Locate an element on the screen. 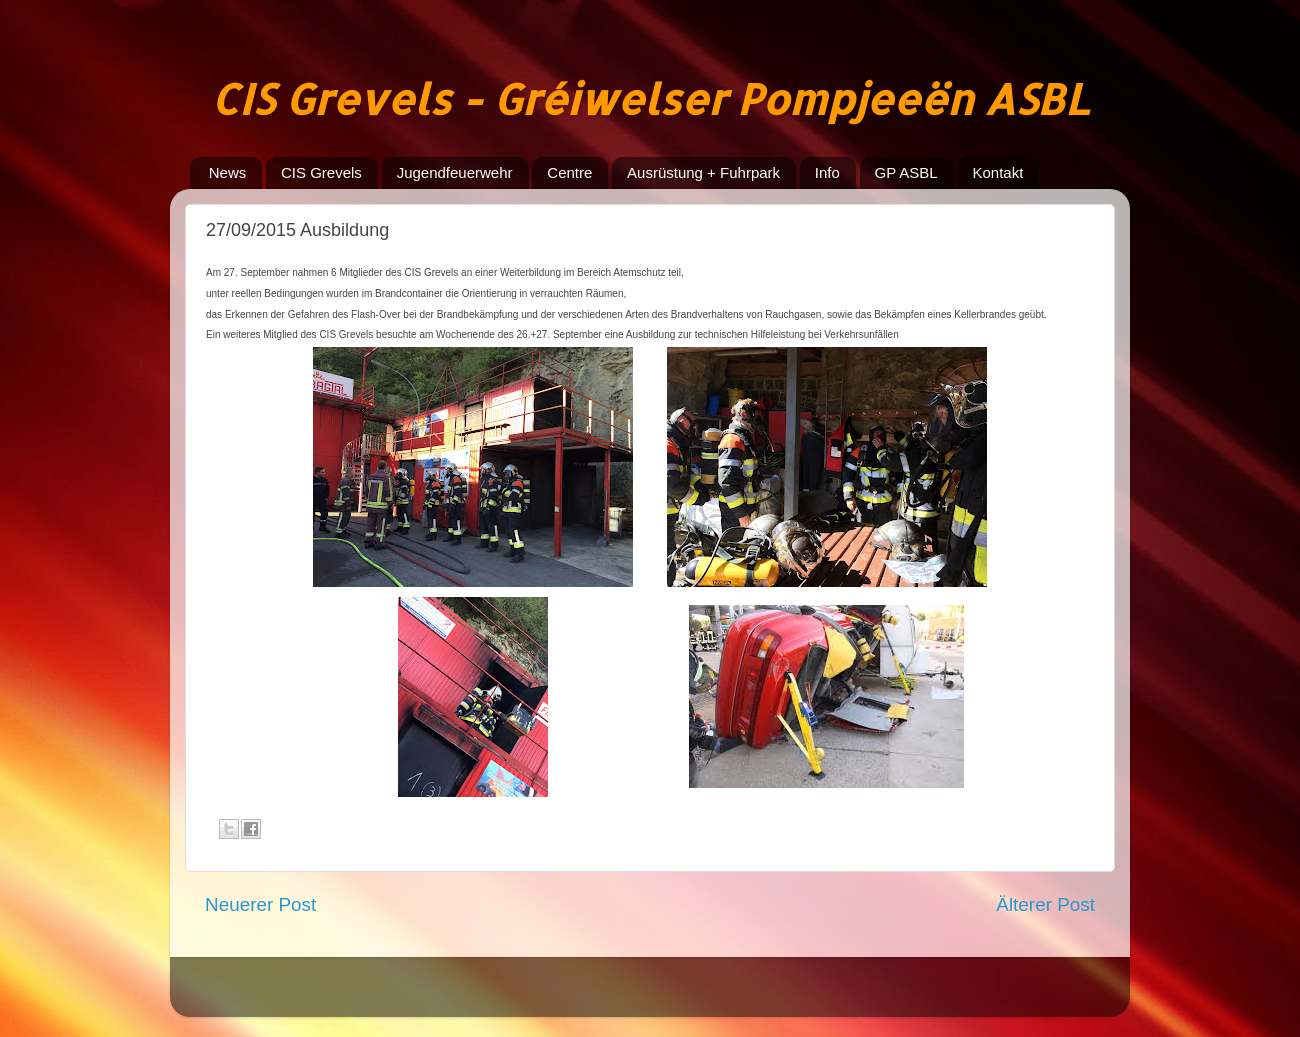 The height and width of the screenshot is (1037, 1300). Info is located at coordinates (827, 172).